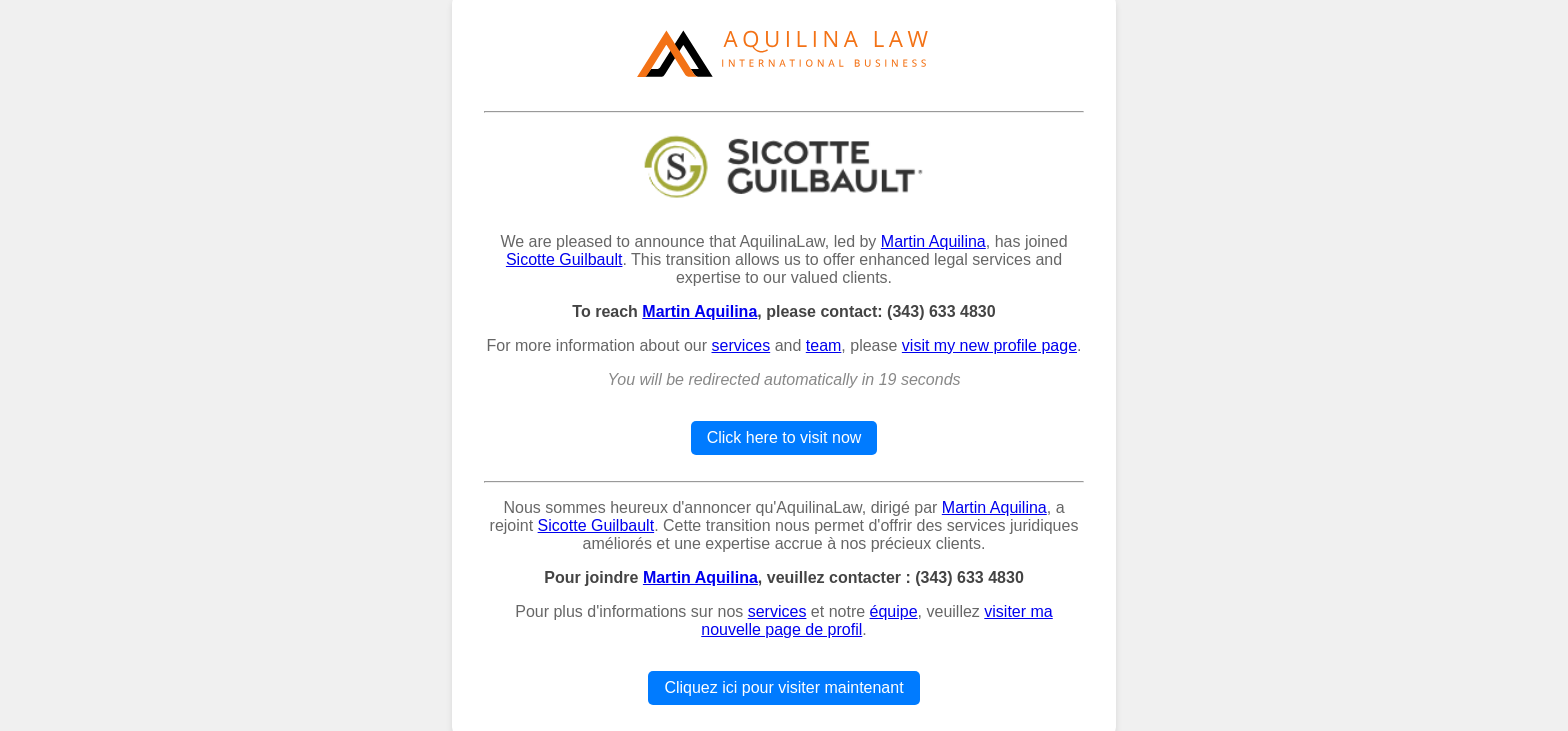 The width and height of the screenshot is (1568, 731). Describe the element at coordinates (989, 345) in the screenshot. I see `visit my new profile page` at that location.